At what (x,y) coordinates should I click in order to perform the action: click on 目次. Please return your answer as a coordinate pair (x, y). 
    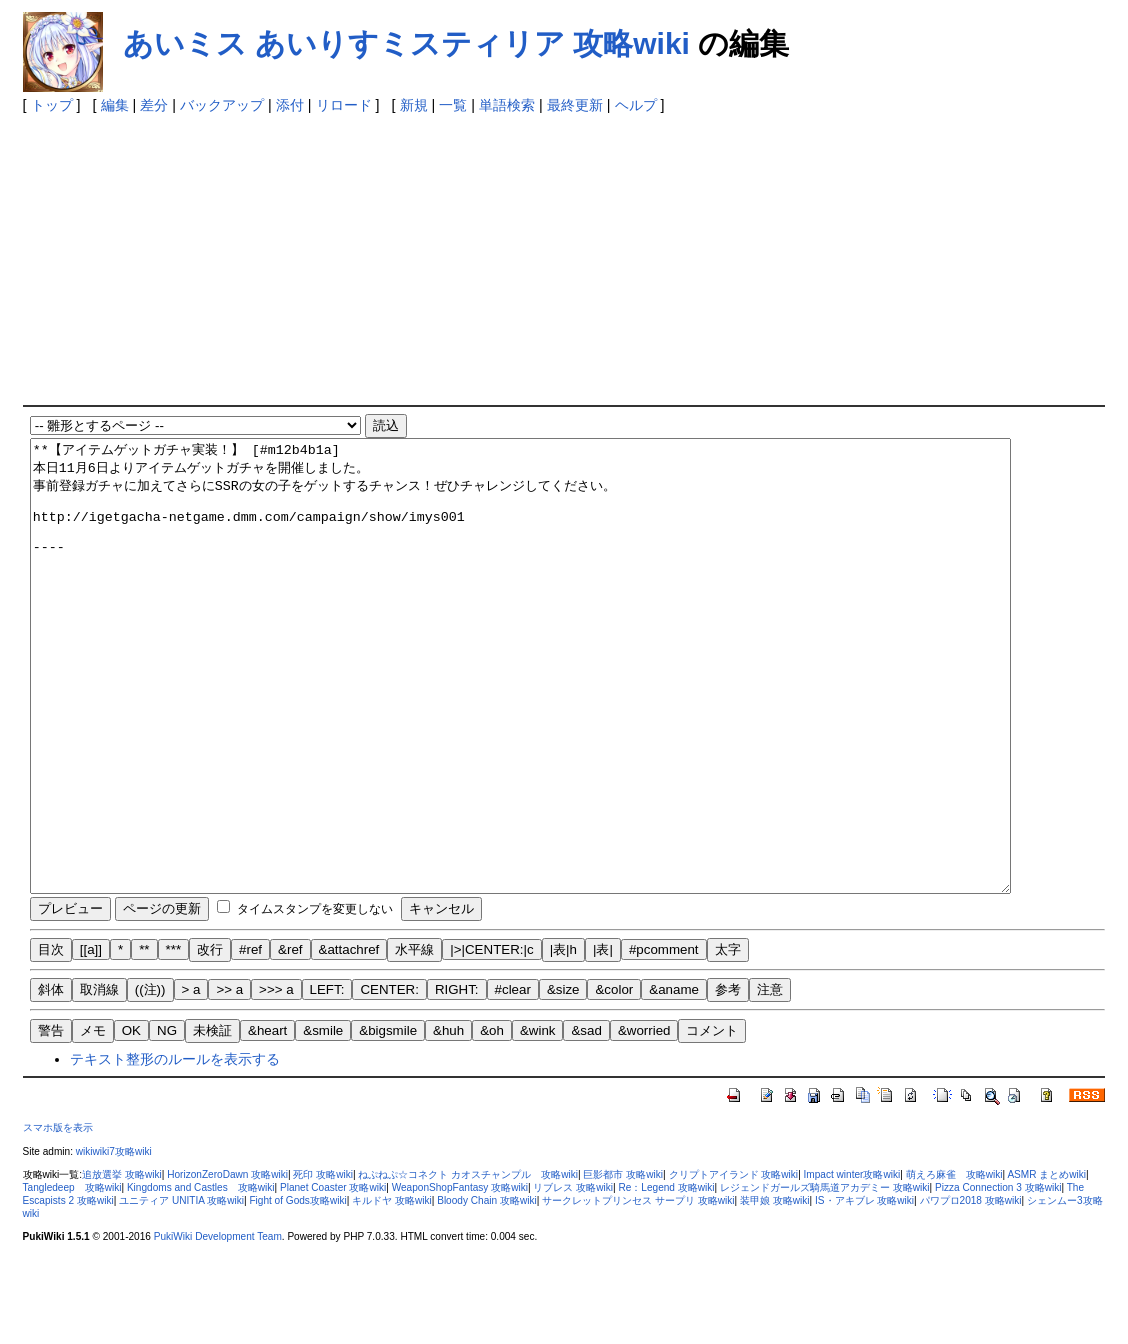
    Looking at the image, I should click on (51, 1039).